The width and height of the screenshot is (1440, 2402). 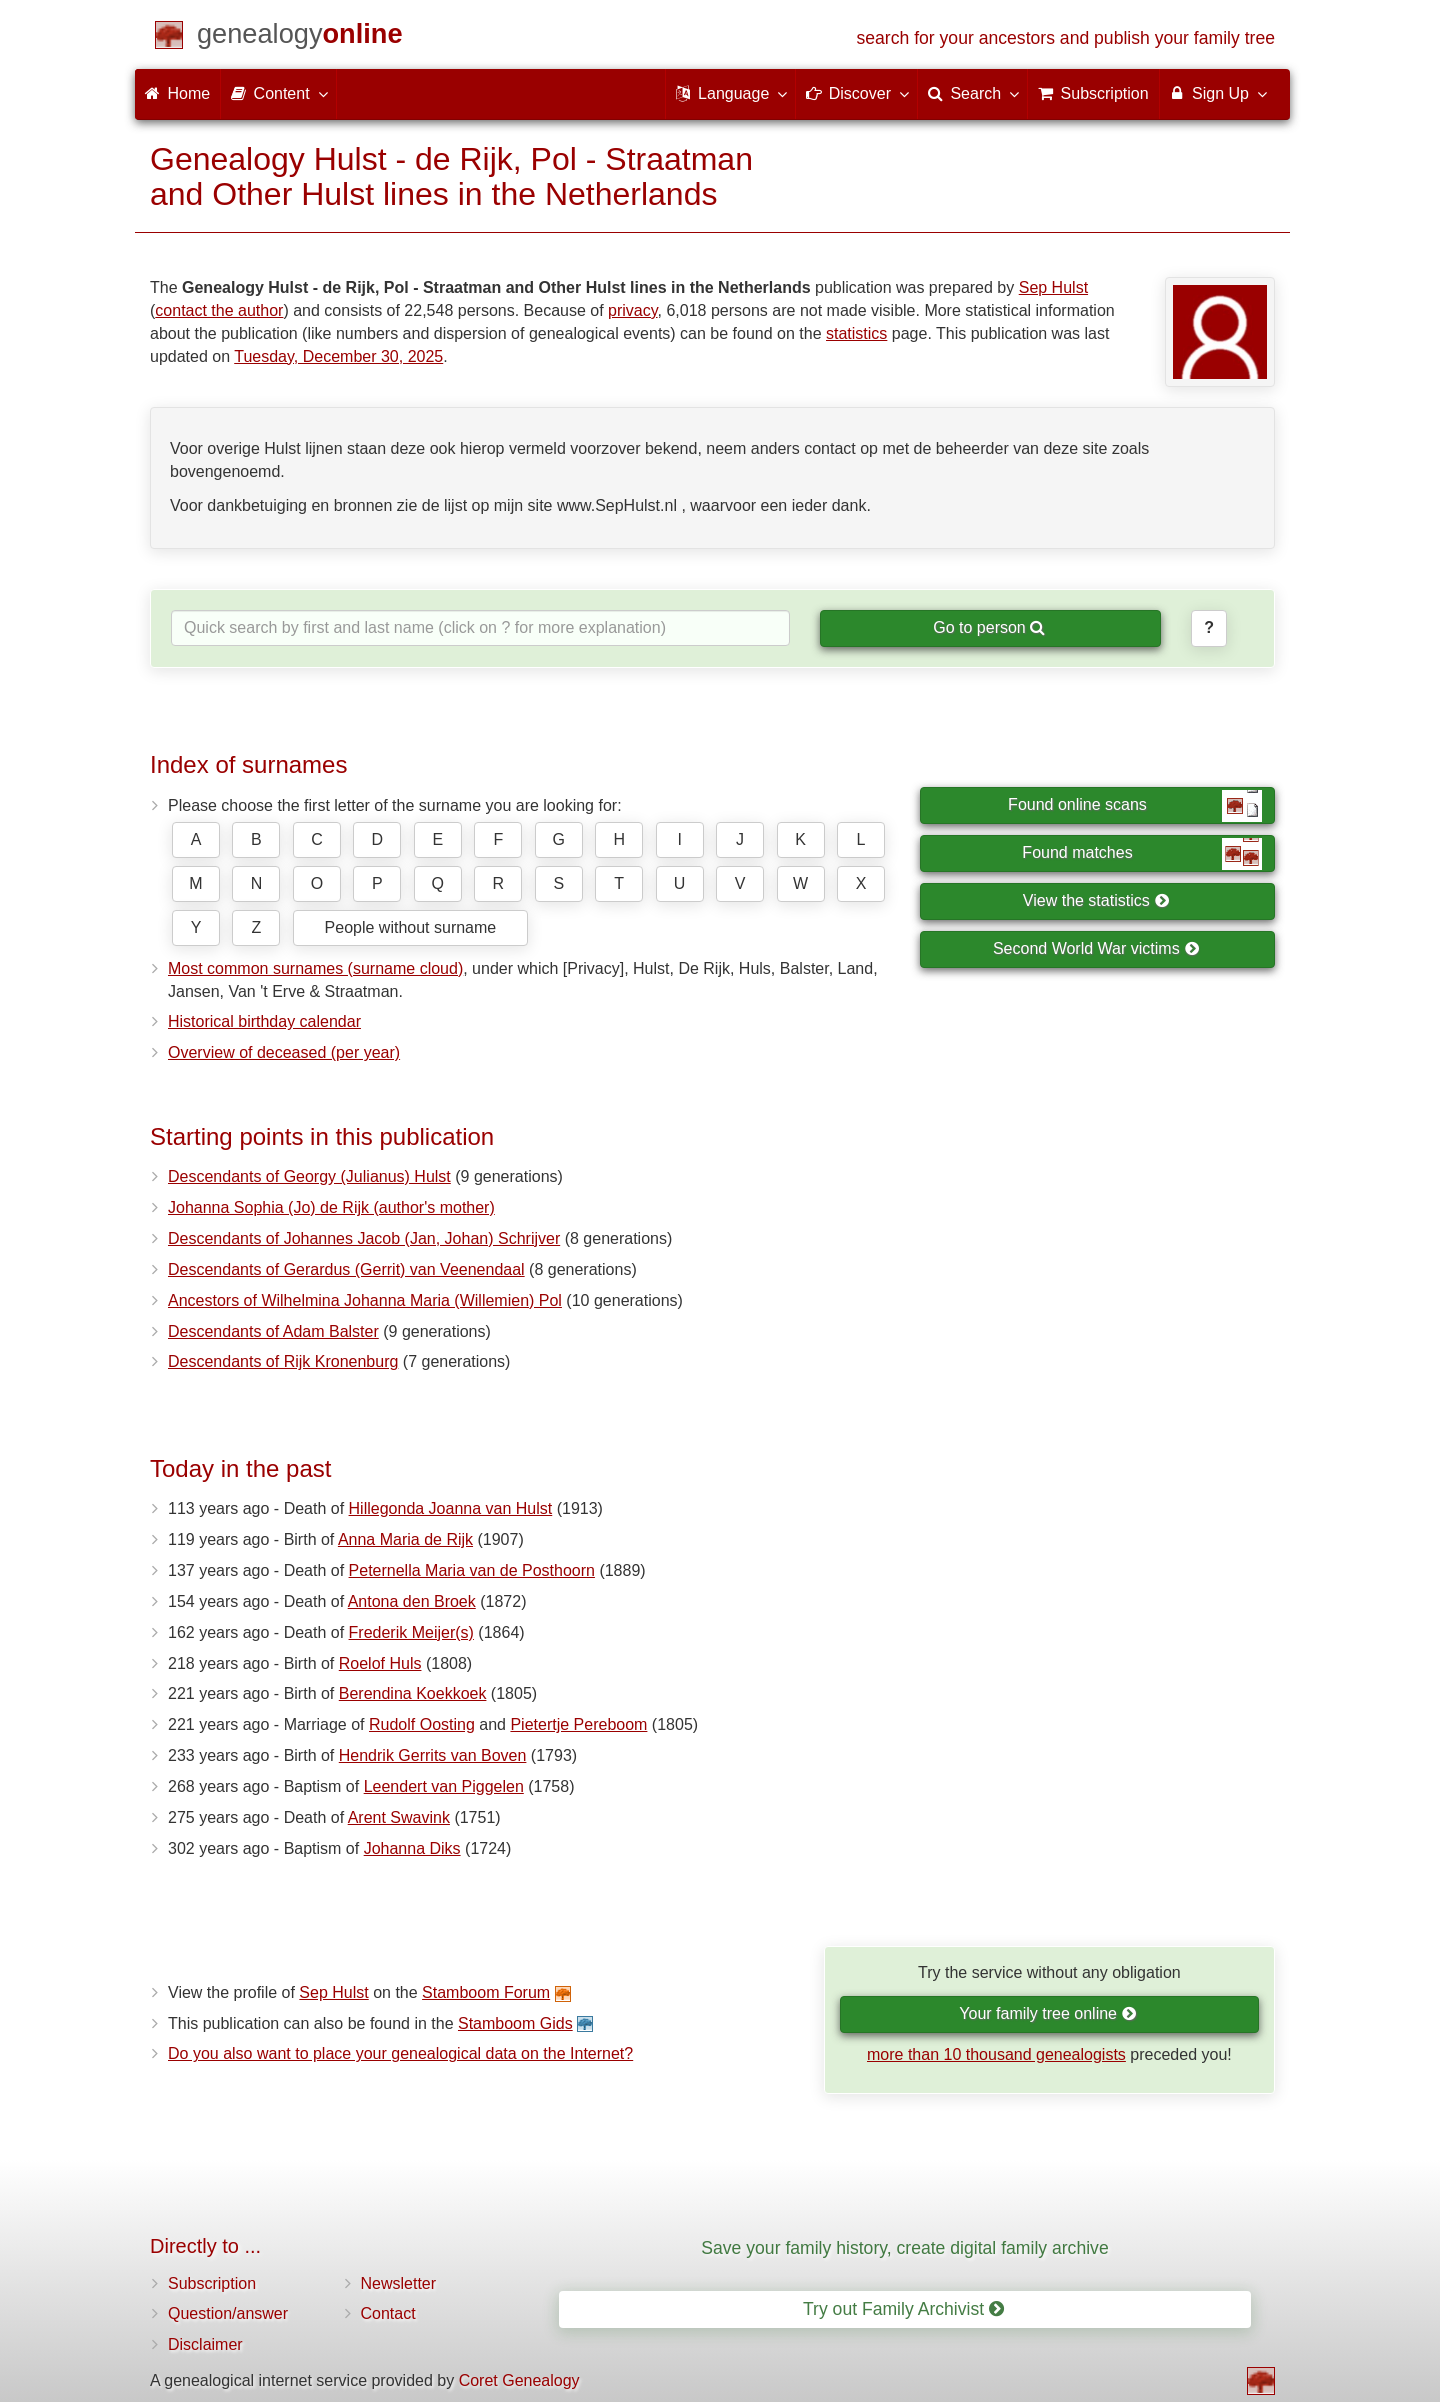 I want to click on Rudolf Oosting, so click(x=422, y=1724).